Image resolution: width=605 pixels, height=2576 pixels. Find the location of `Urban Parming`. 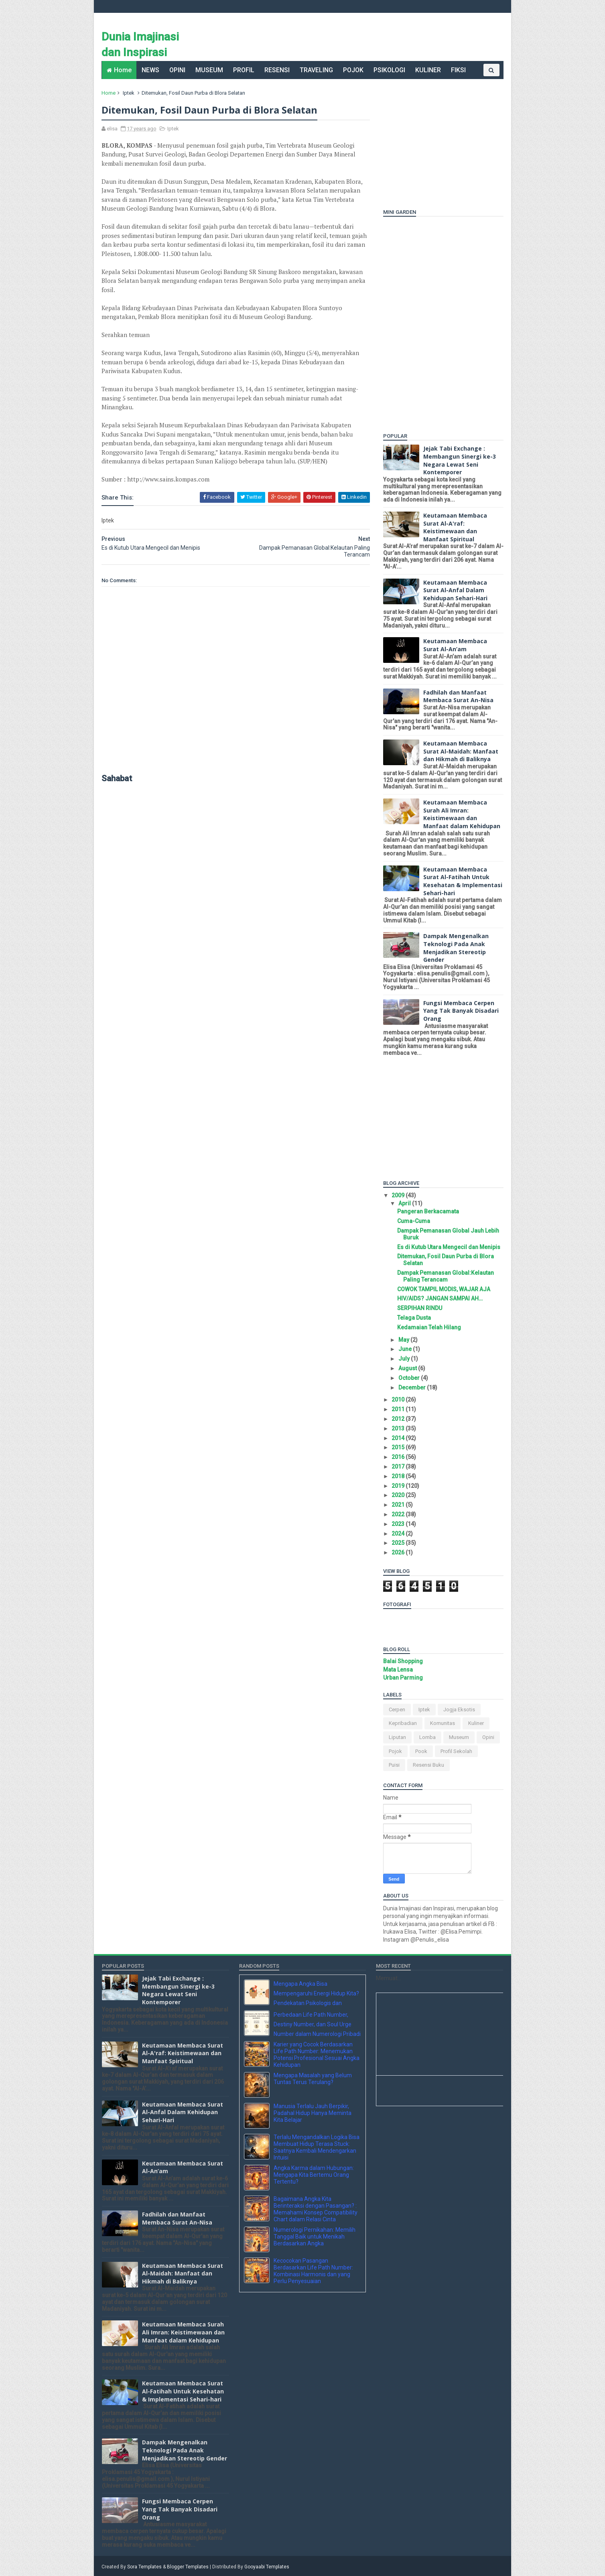

Urban Parming is located at coordinates (402, 1677).